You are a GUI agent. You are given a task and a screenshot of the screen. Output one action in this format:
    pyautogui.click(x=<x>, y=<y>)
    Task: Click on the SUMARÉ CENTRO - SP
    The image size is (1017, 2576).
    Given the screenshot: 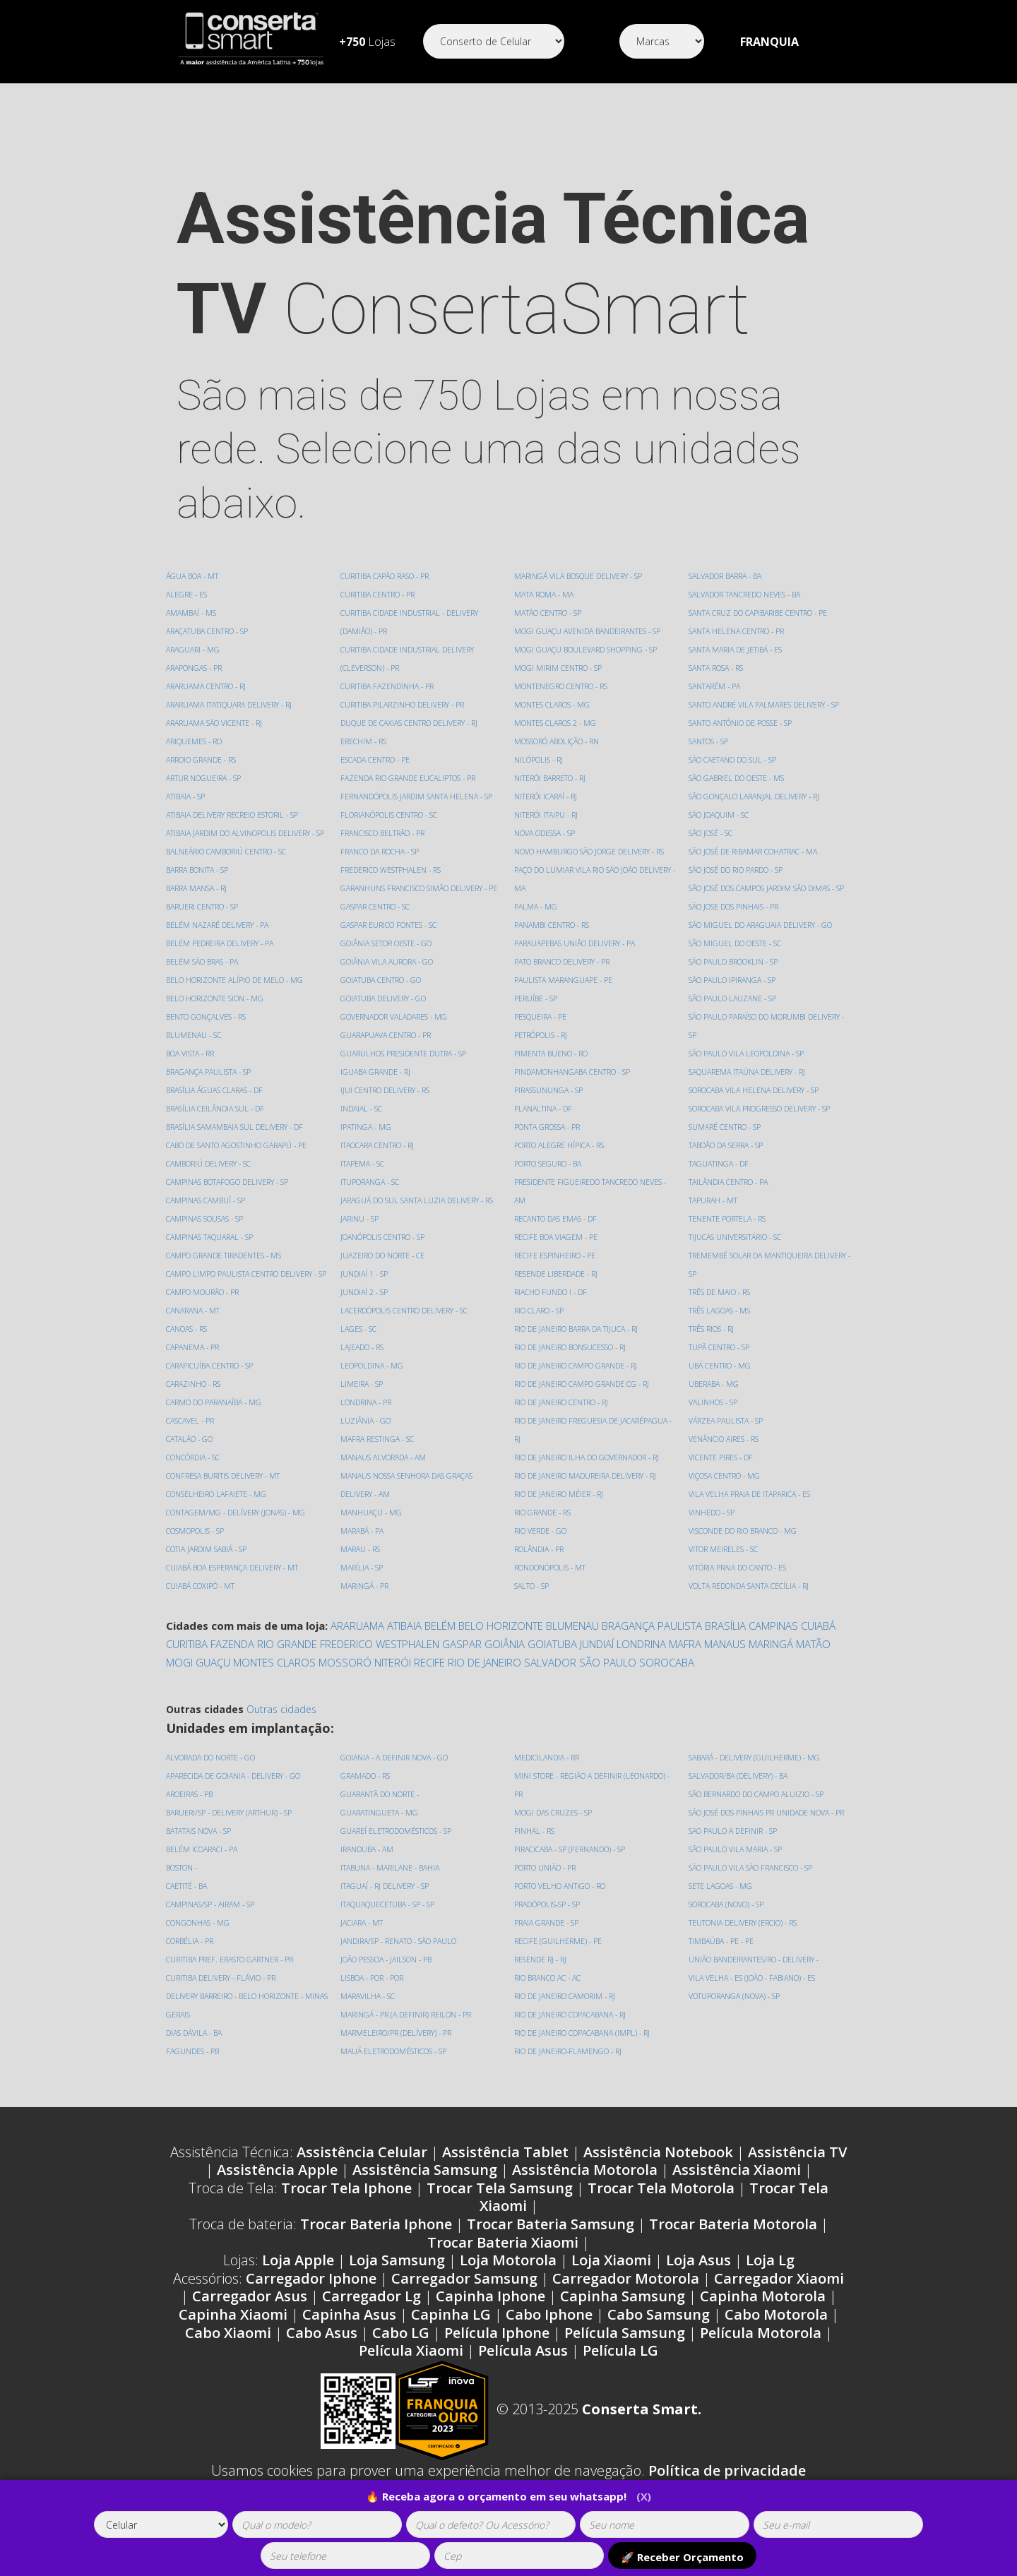 What is the action you would take?
    pyautogui.click(x=725, y=1108)
    